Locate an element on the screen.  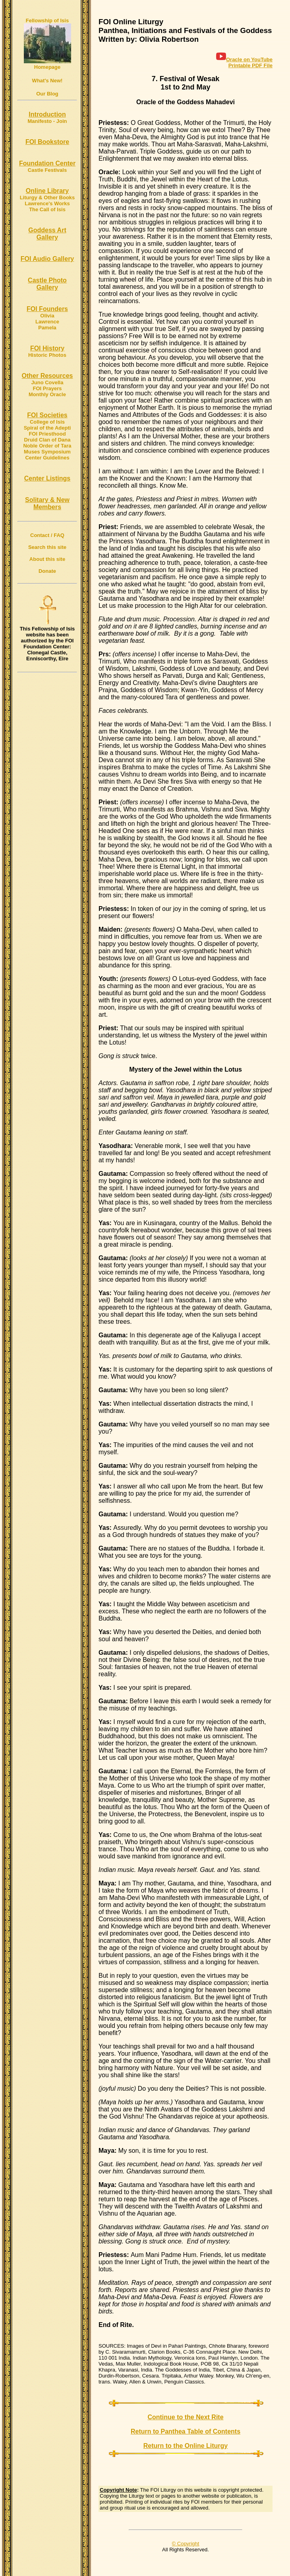
FOI Societies is located at coordinates (47, 415).